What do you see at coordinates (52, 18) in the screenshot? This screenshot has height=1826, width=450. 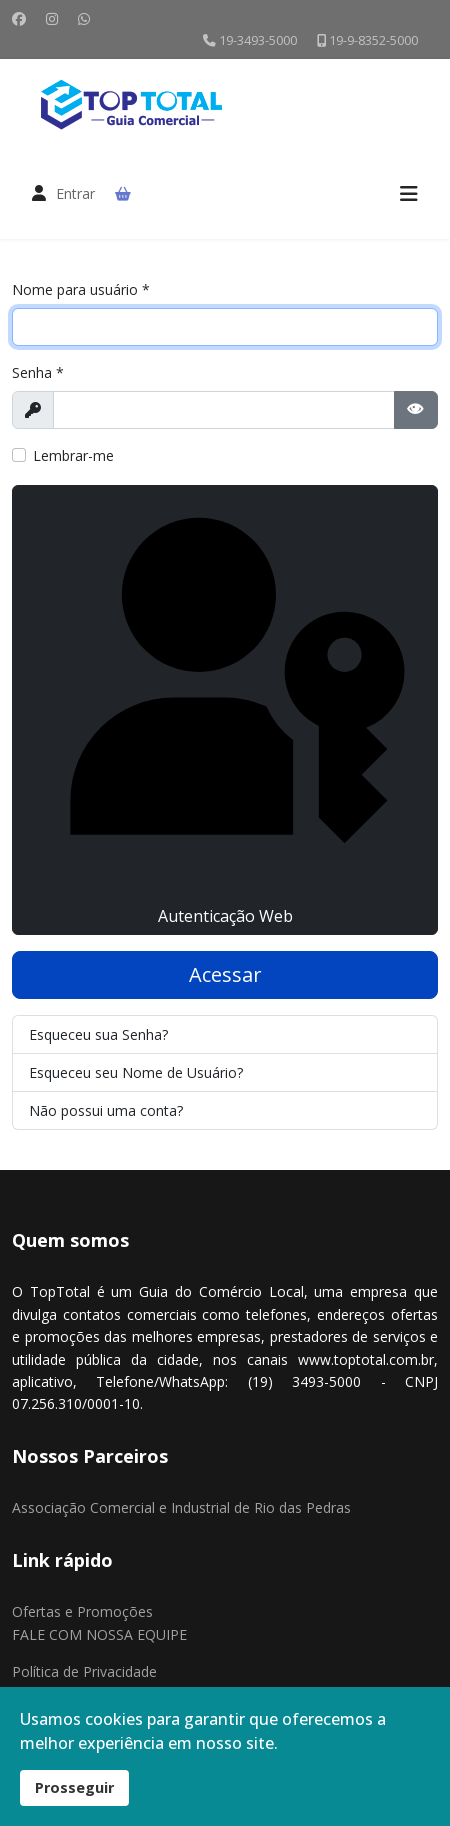 I see `[Instagram]` at bounding box center [52, 18].